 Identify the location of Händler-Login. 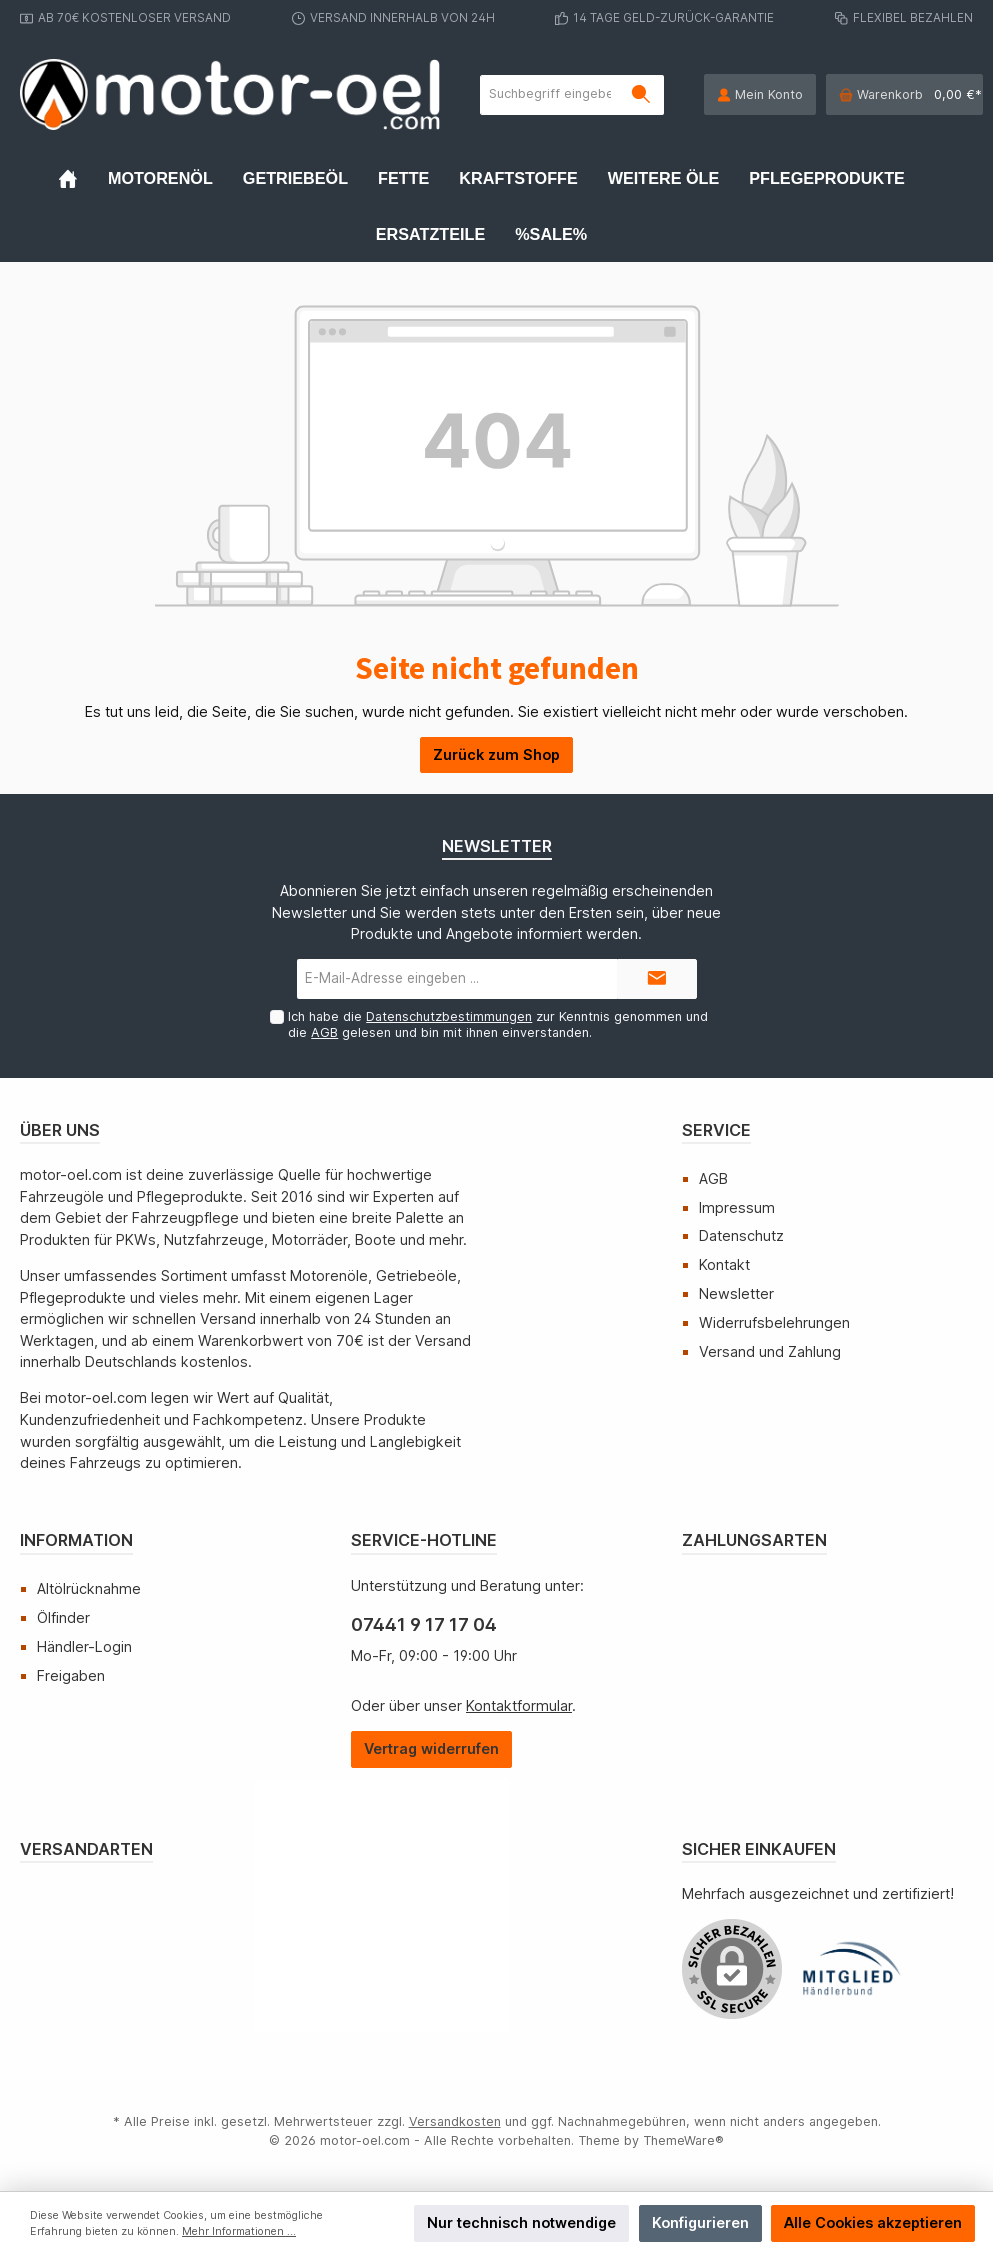
(84, 1646).